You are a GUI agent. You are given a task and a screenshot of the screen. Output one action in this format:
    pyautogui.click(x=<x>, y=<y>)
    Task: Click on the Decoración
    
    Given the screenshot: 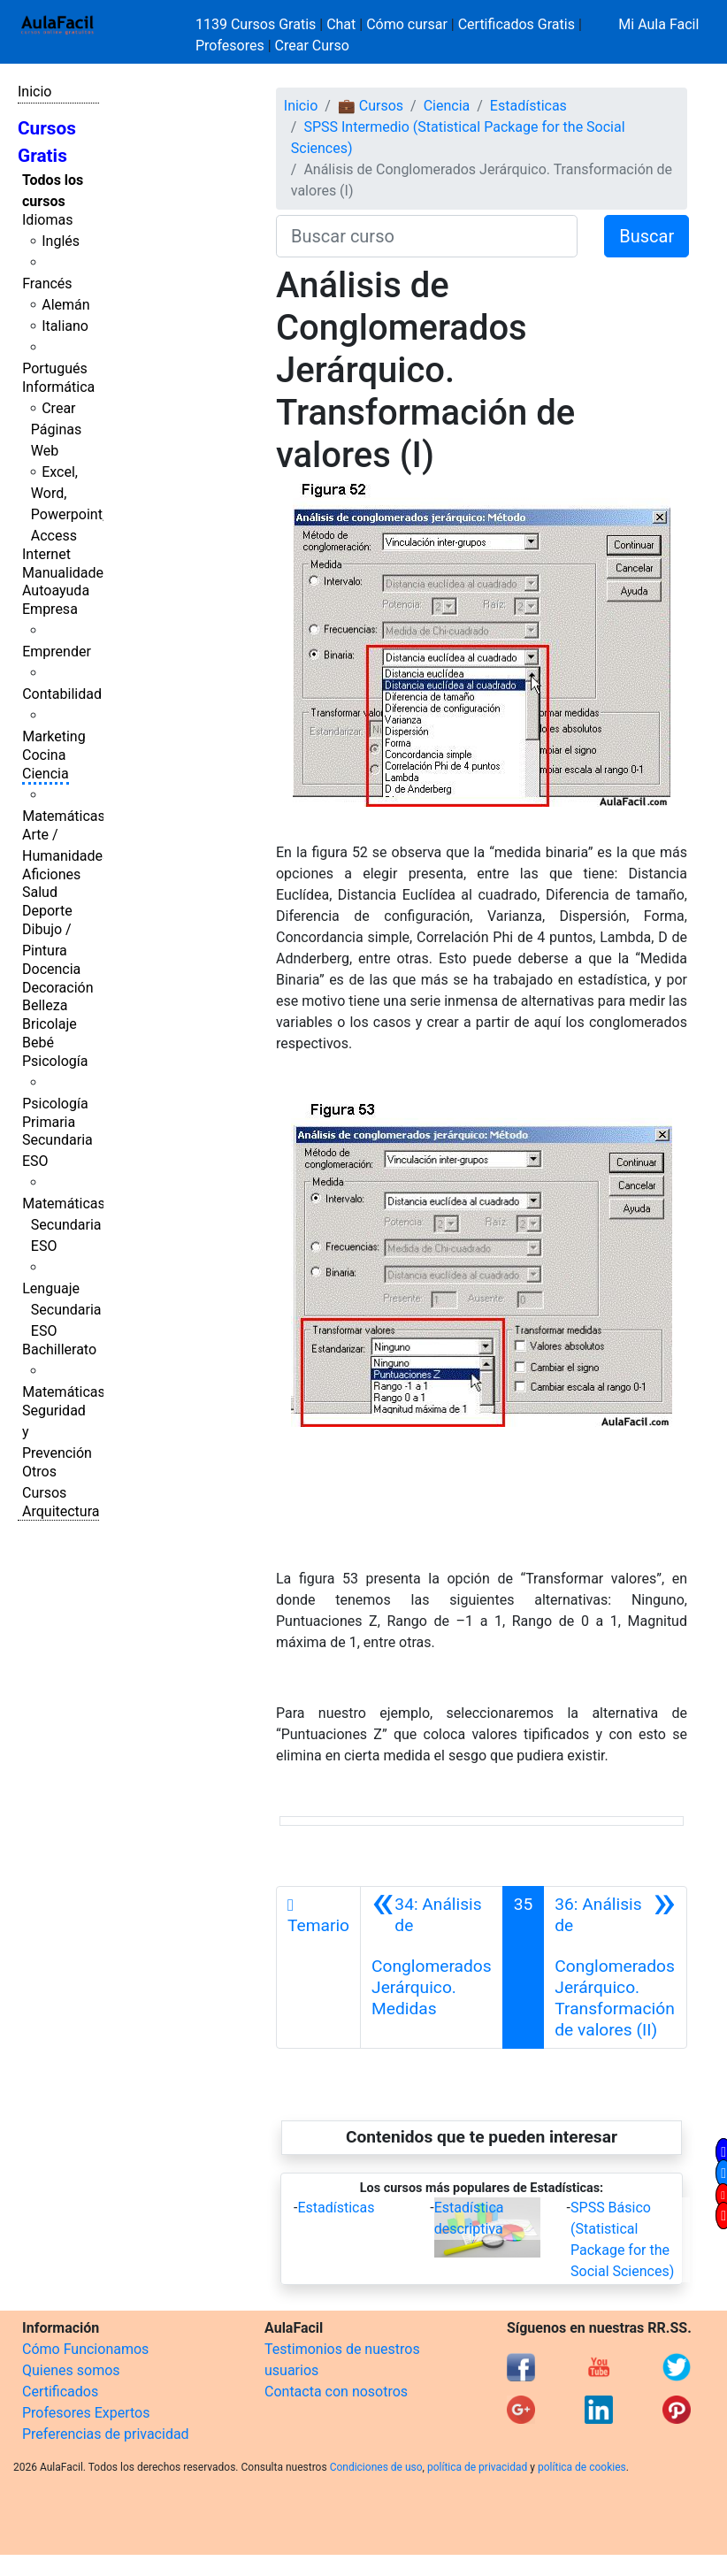 What is the action you would take?
    pyautogui.click(x=58, y=987)
    